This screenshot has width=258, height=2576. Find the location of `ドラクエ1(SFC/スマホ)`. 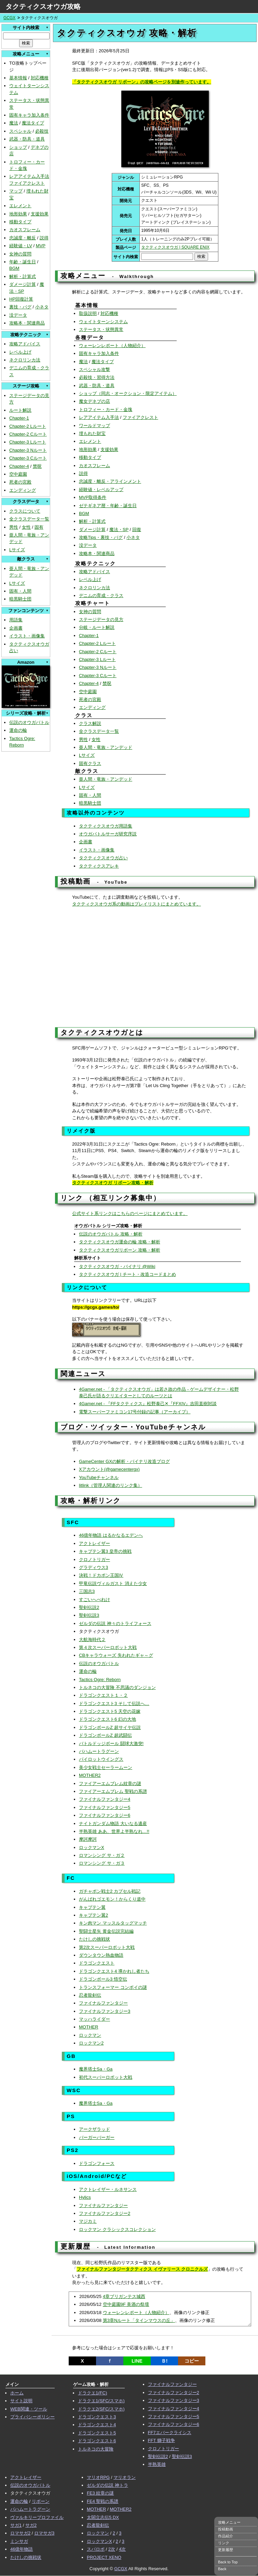

ドラクエ1(SFC/スマホ) is located at coordinates (101, 2400).